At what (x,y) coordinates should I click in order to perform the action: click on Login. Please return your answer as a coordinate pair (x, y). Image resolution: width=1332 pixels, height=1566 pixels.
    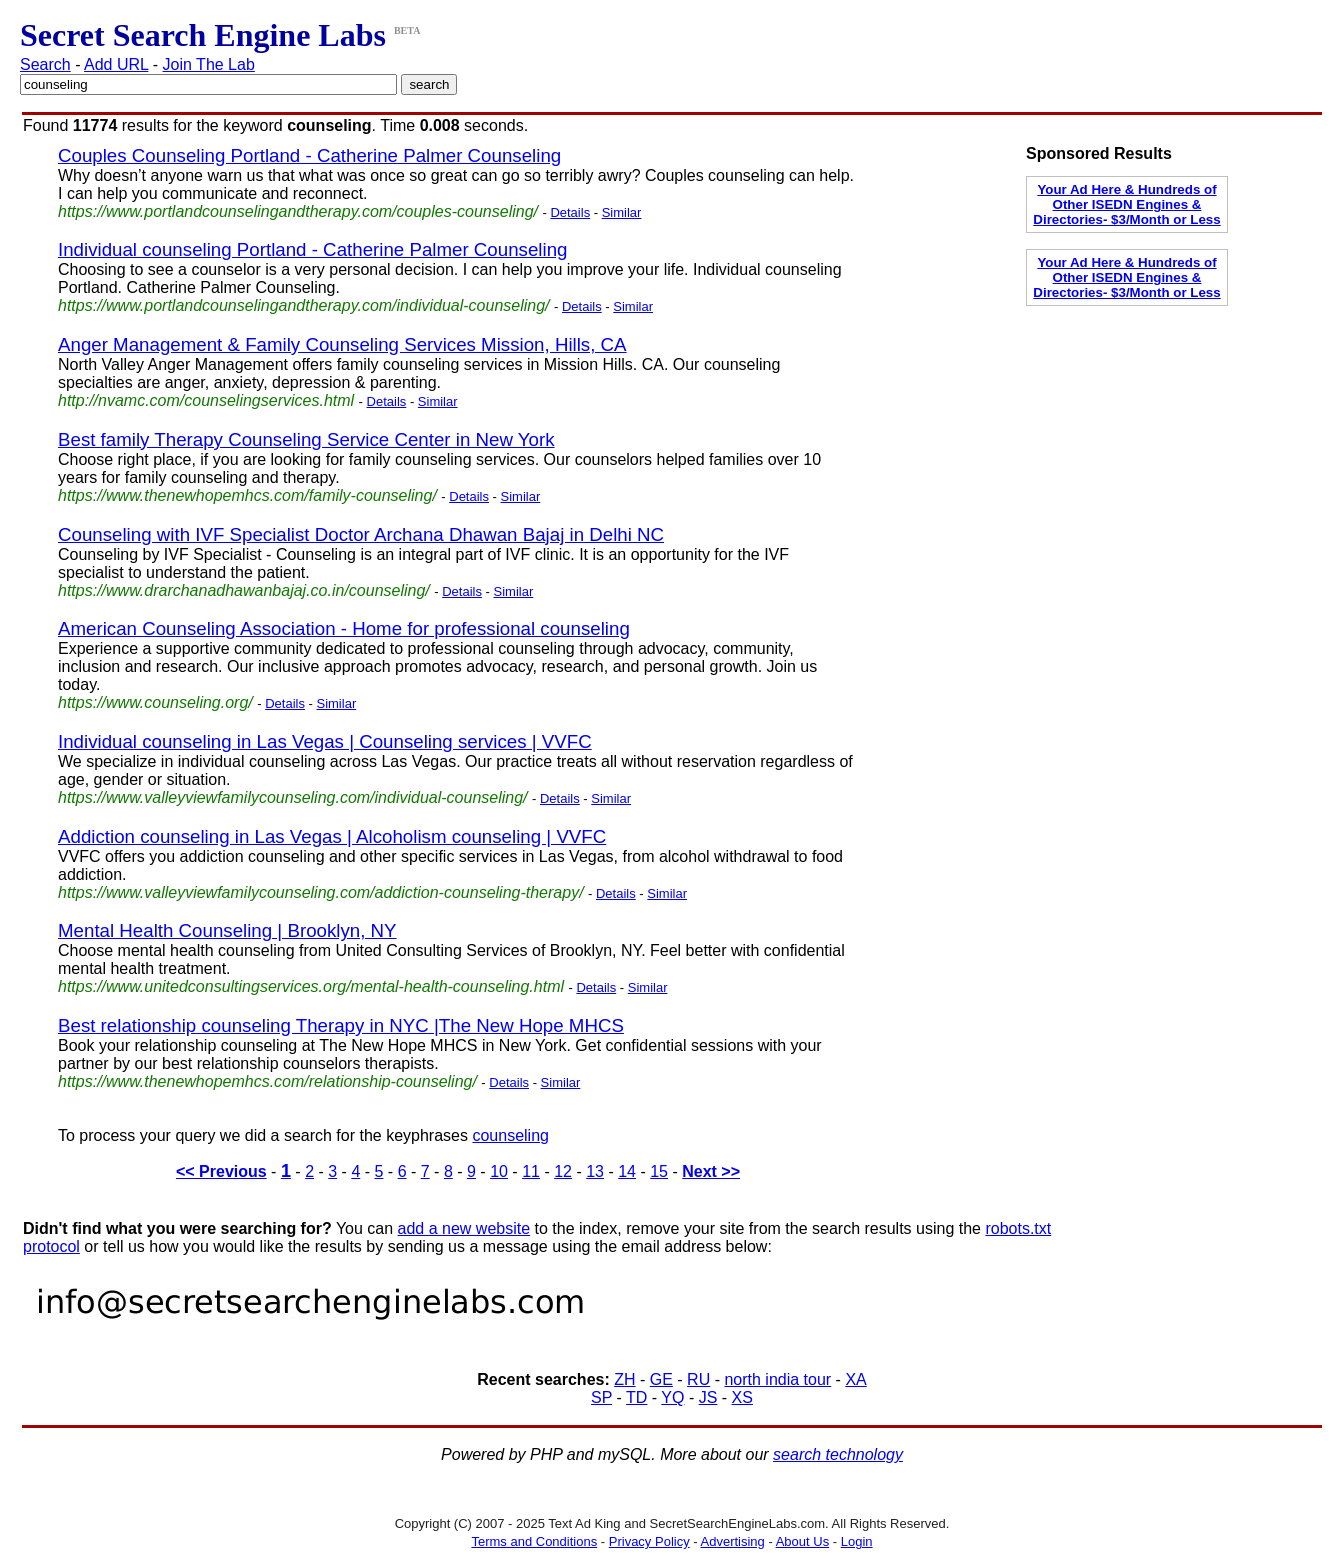
    Looking at the image, I should click on (857, 1541).